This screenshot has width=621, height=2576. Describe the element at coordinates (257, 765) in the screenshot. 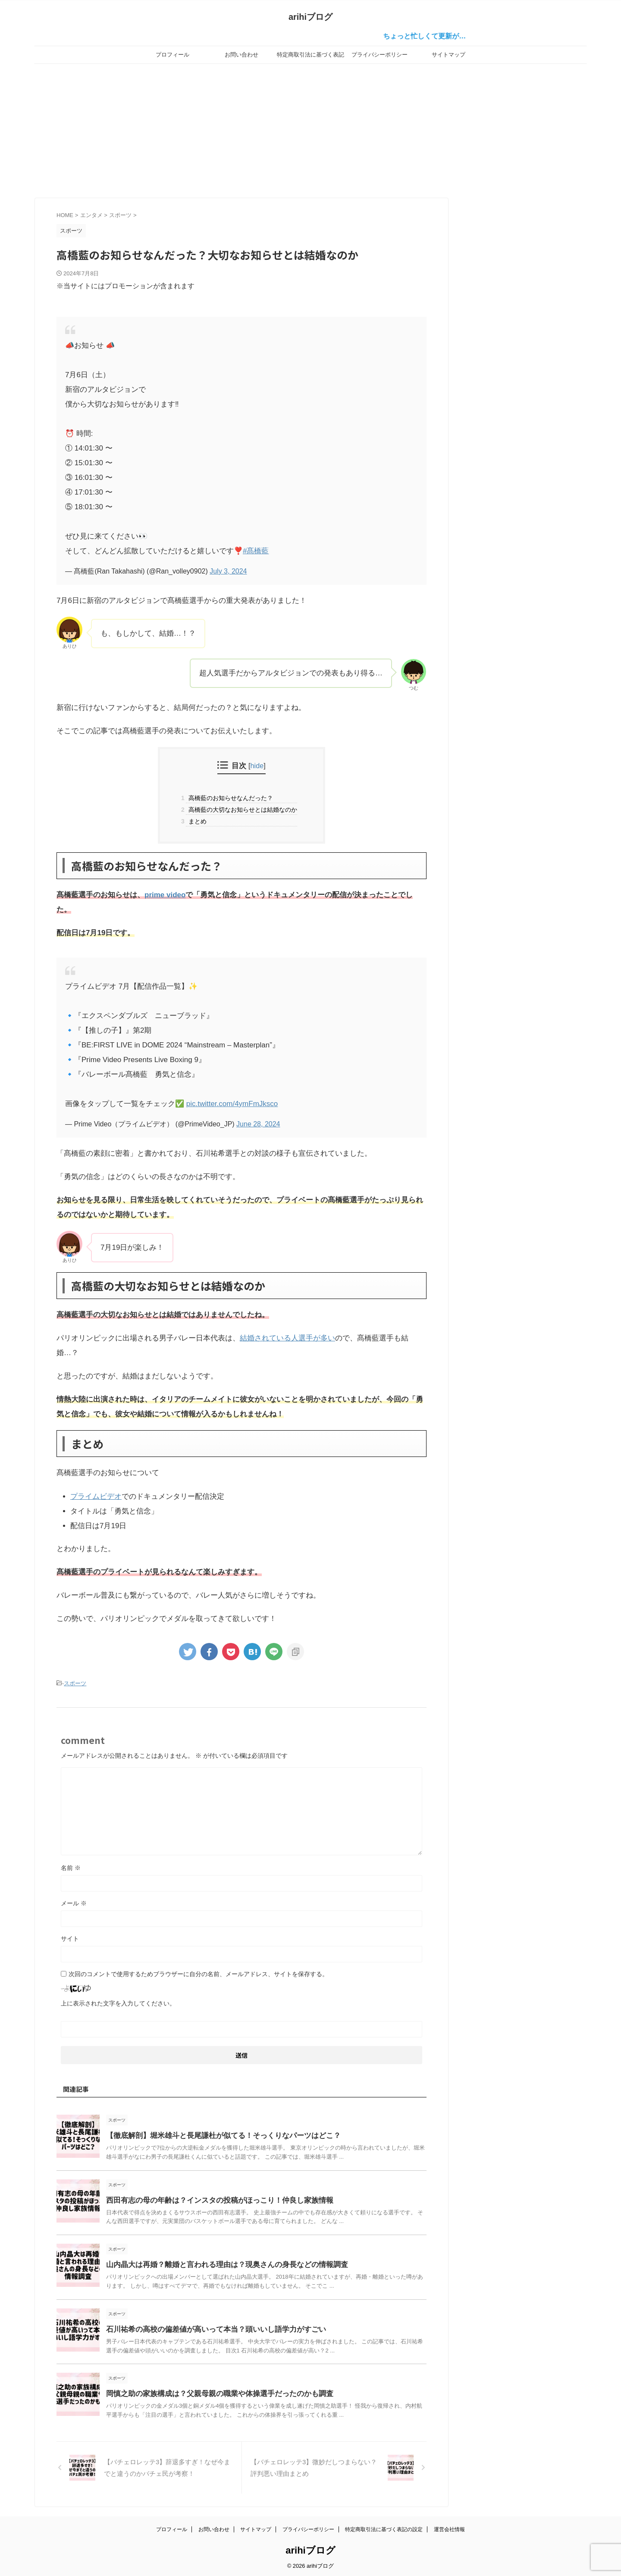

I see `hide` at that location.